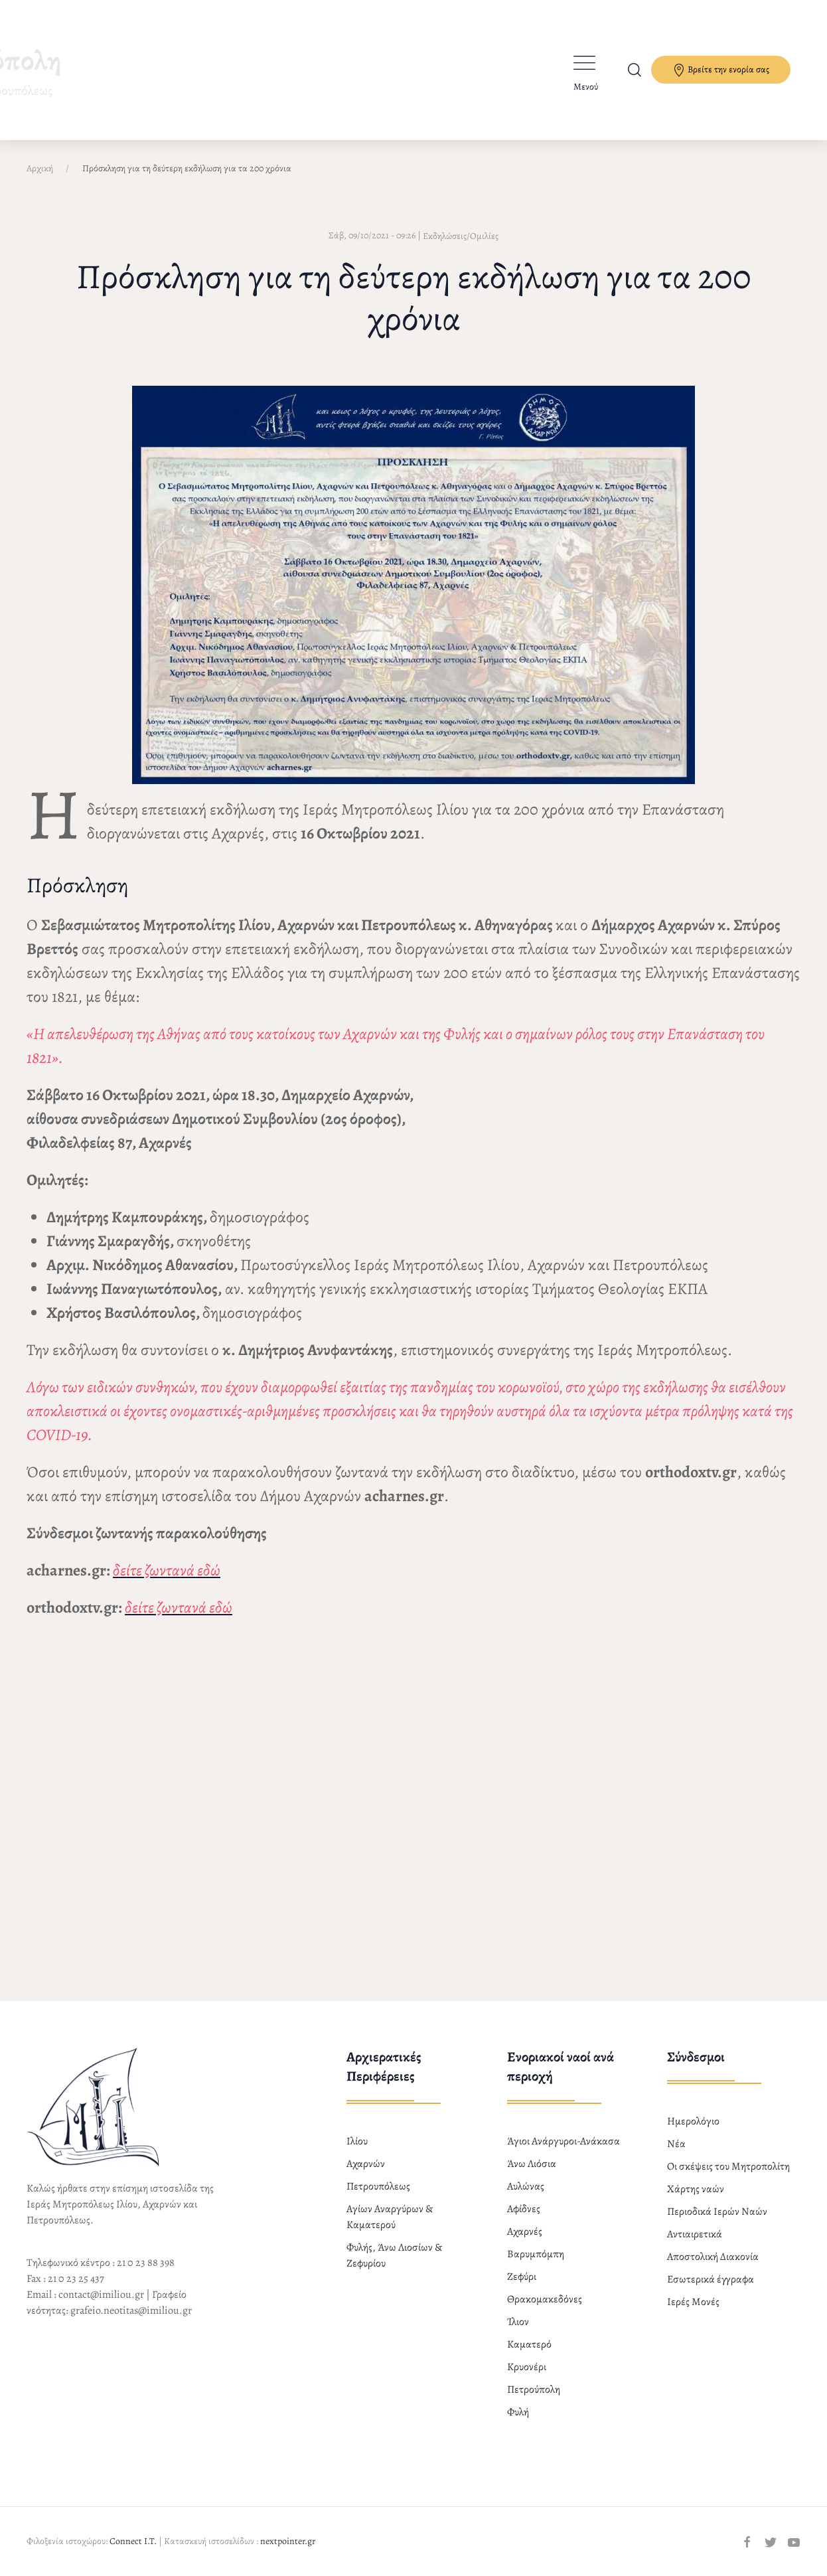 This screenshot has height=2576, width=827. What do you see at coordinates (460, 236) in the screenshot?
I see `Εκδηλώσεις/Ομιλίες` at bounding box center [460, 236].